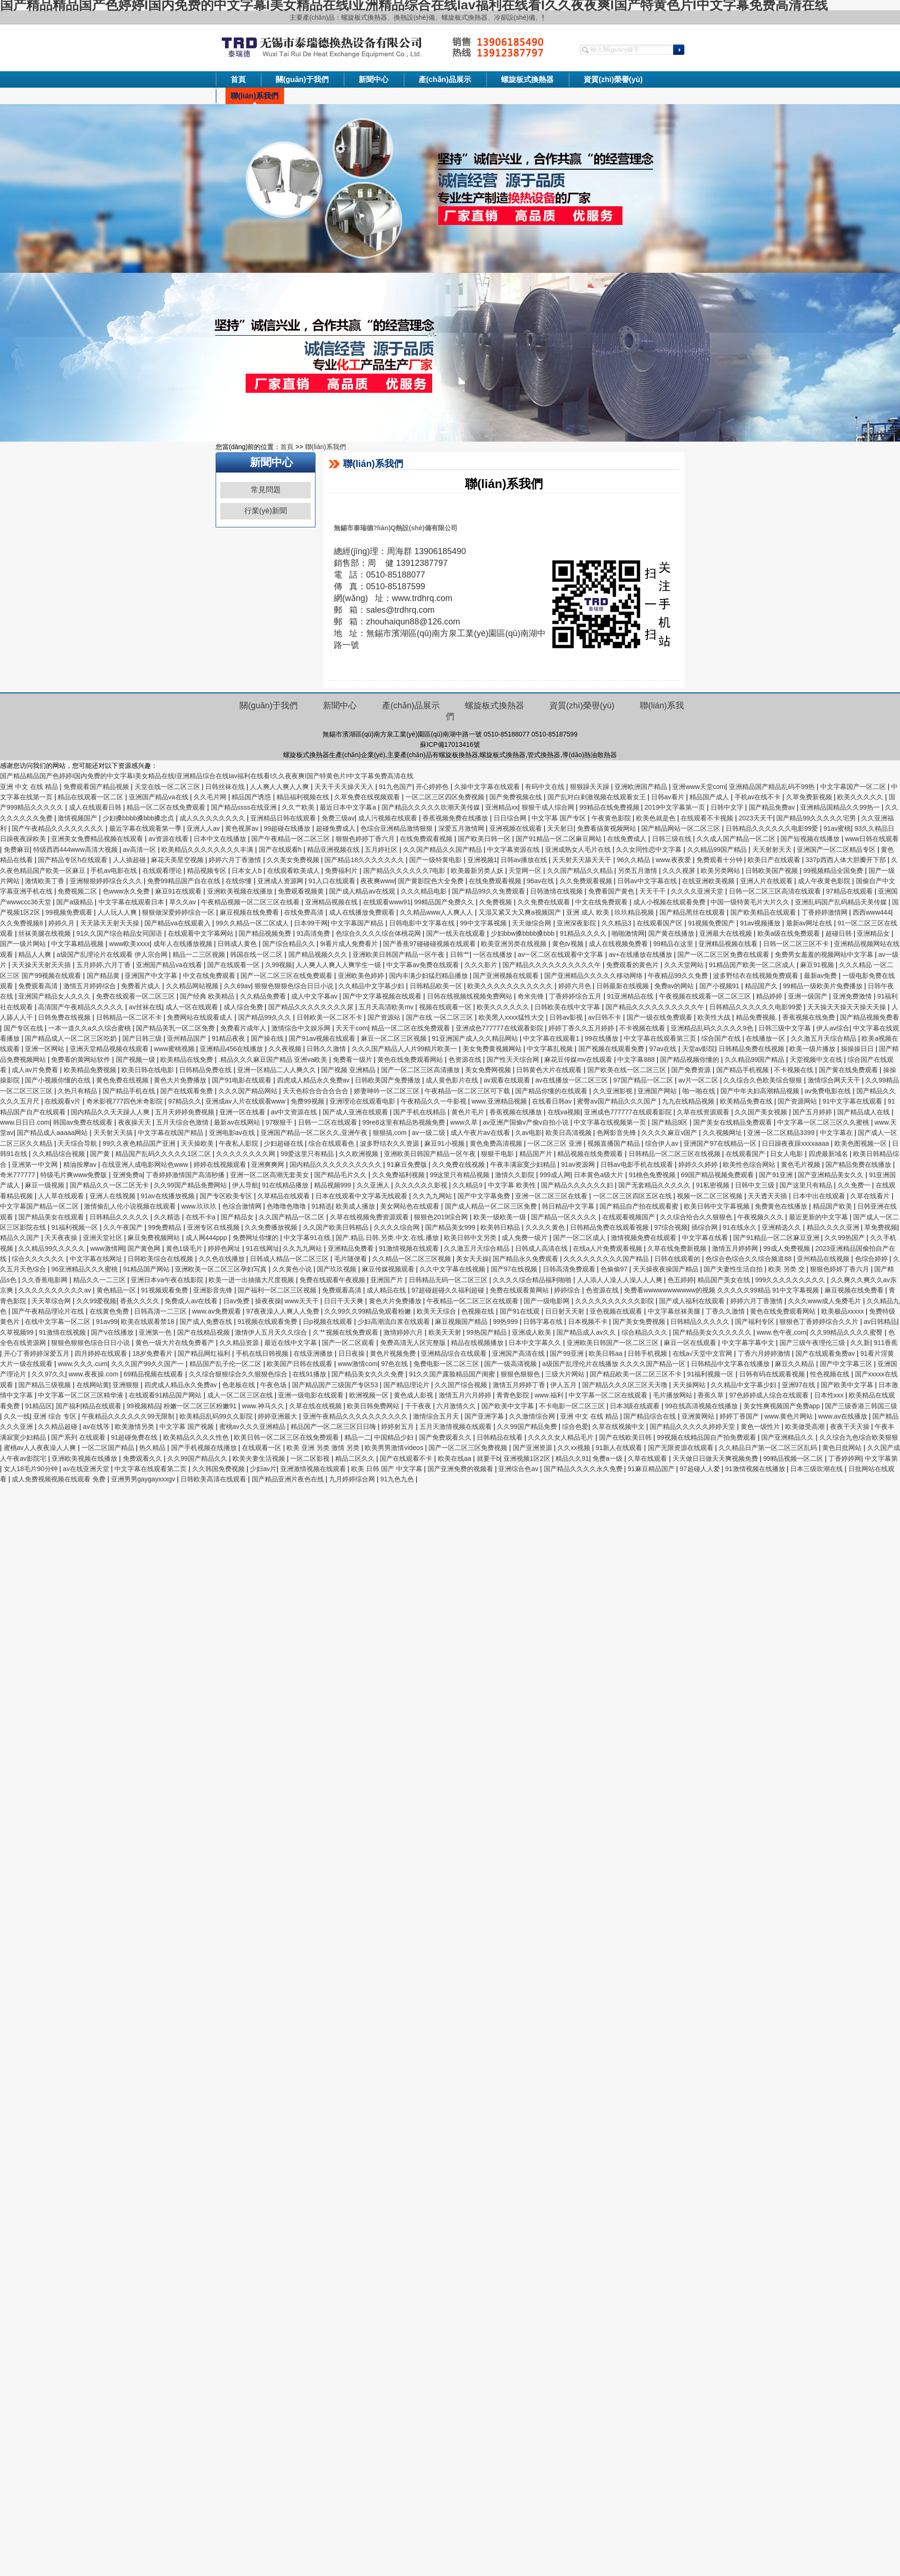 The height and width of the screenshot is (2576, 900). What do you see at coordinates (168, 1196) in the screenshot?
I see `91av在线播放视频` at bounding box center [168, 1196].